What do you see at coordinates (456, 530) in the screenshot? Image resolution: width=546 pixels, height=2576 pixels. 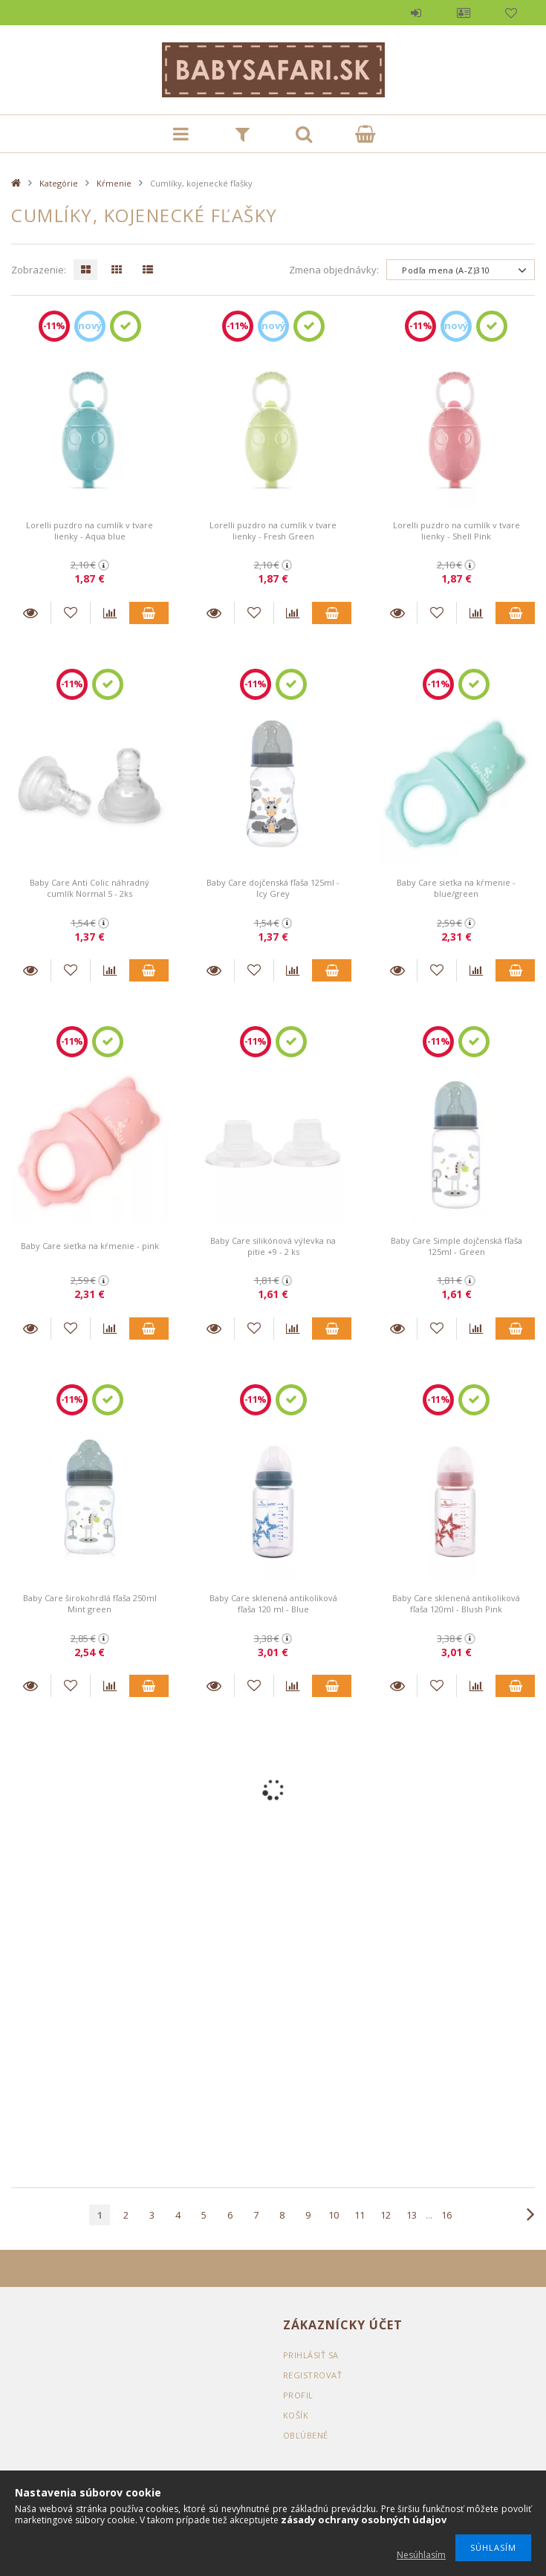 I see `Lorelli puzdro na cumlík v tvare lienky - Shell Pink` at bounding box center [456, 530].